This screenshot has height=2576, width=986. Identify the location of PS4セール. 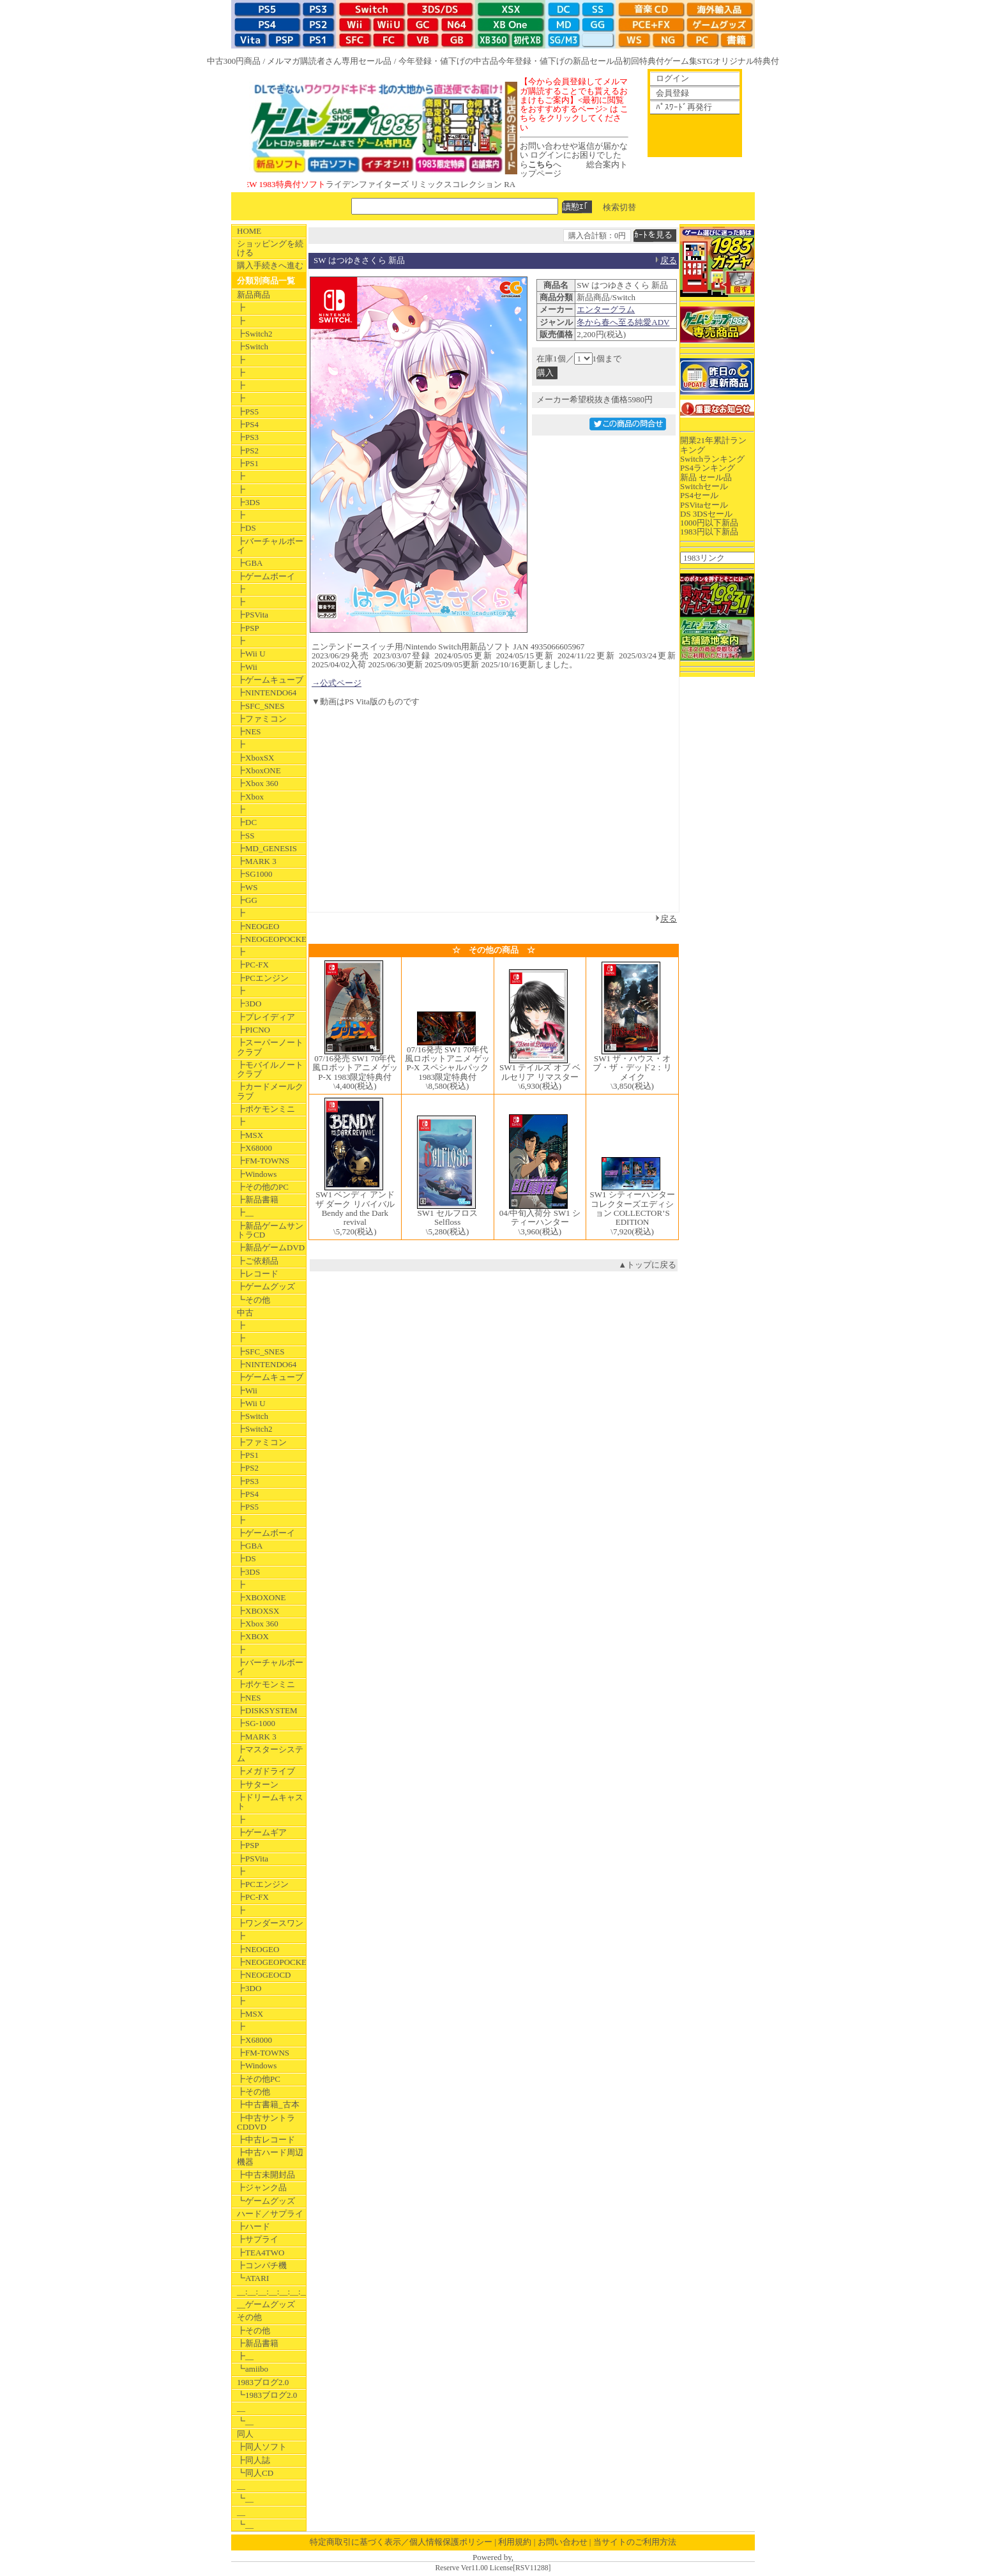
(699, 495).